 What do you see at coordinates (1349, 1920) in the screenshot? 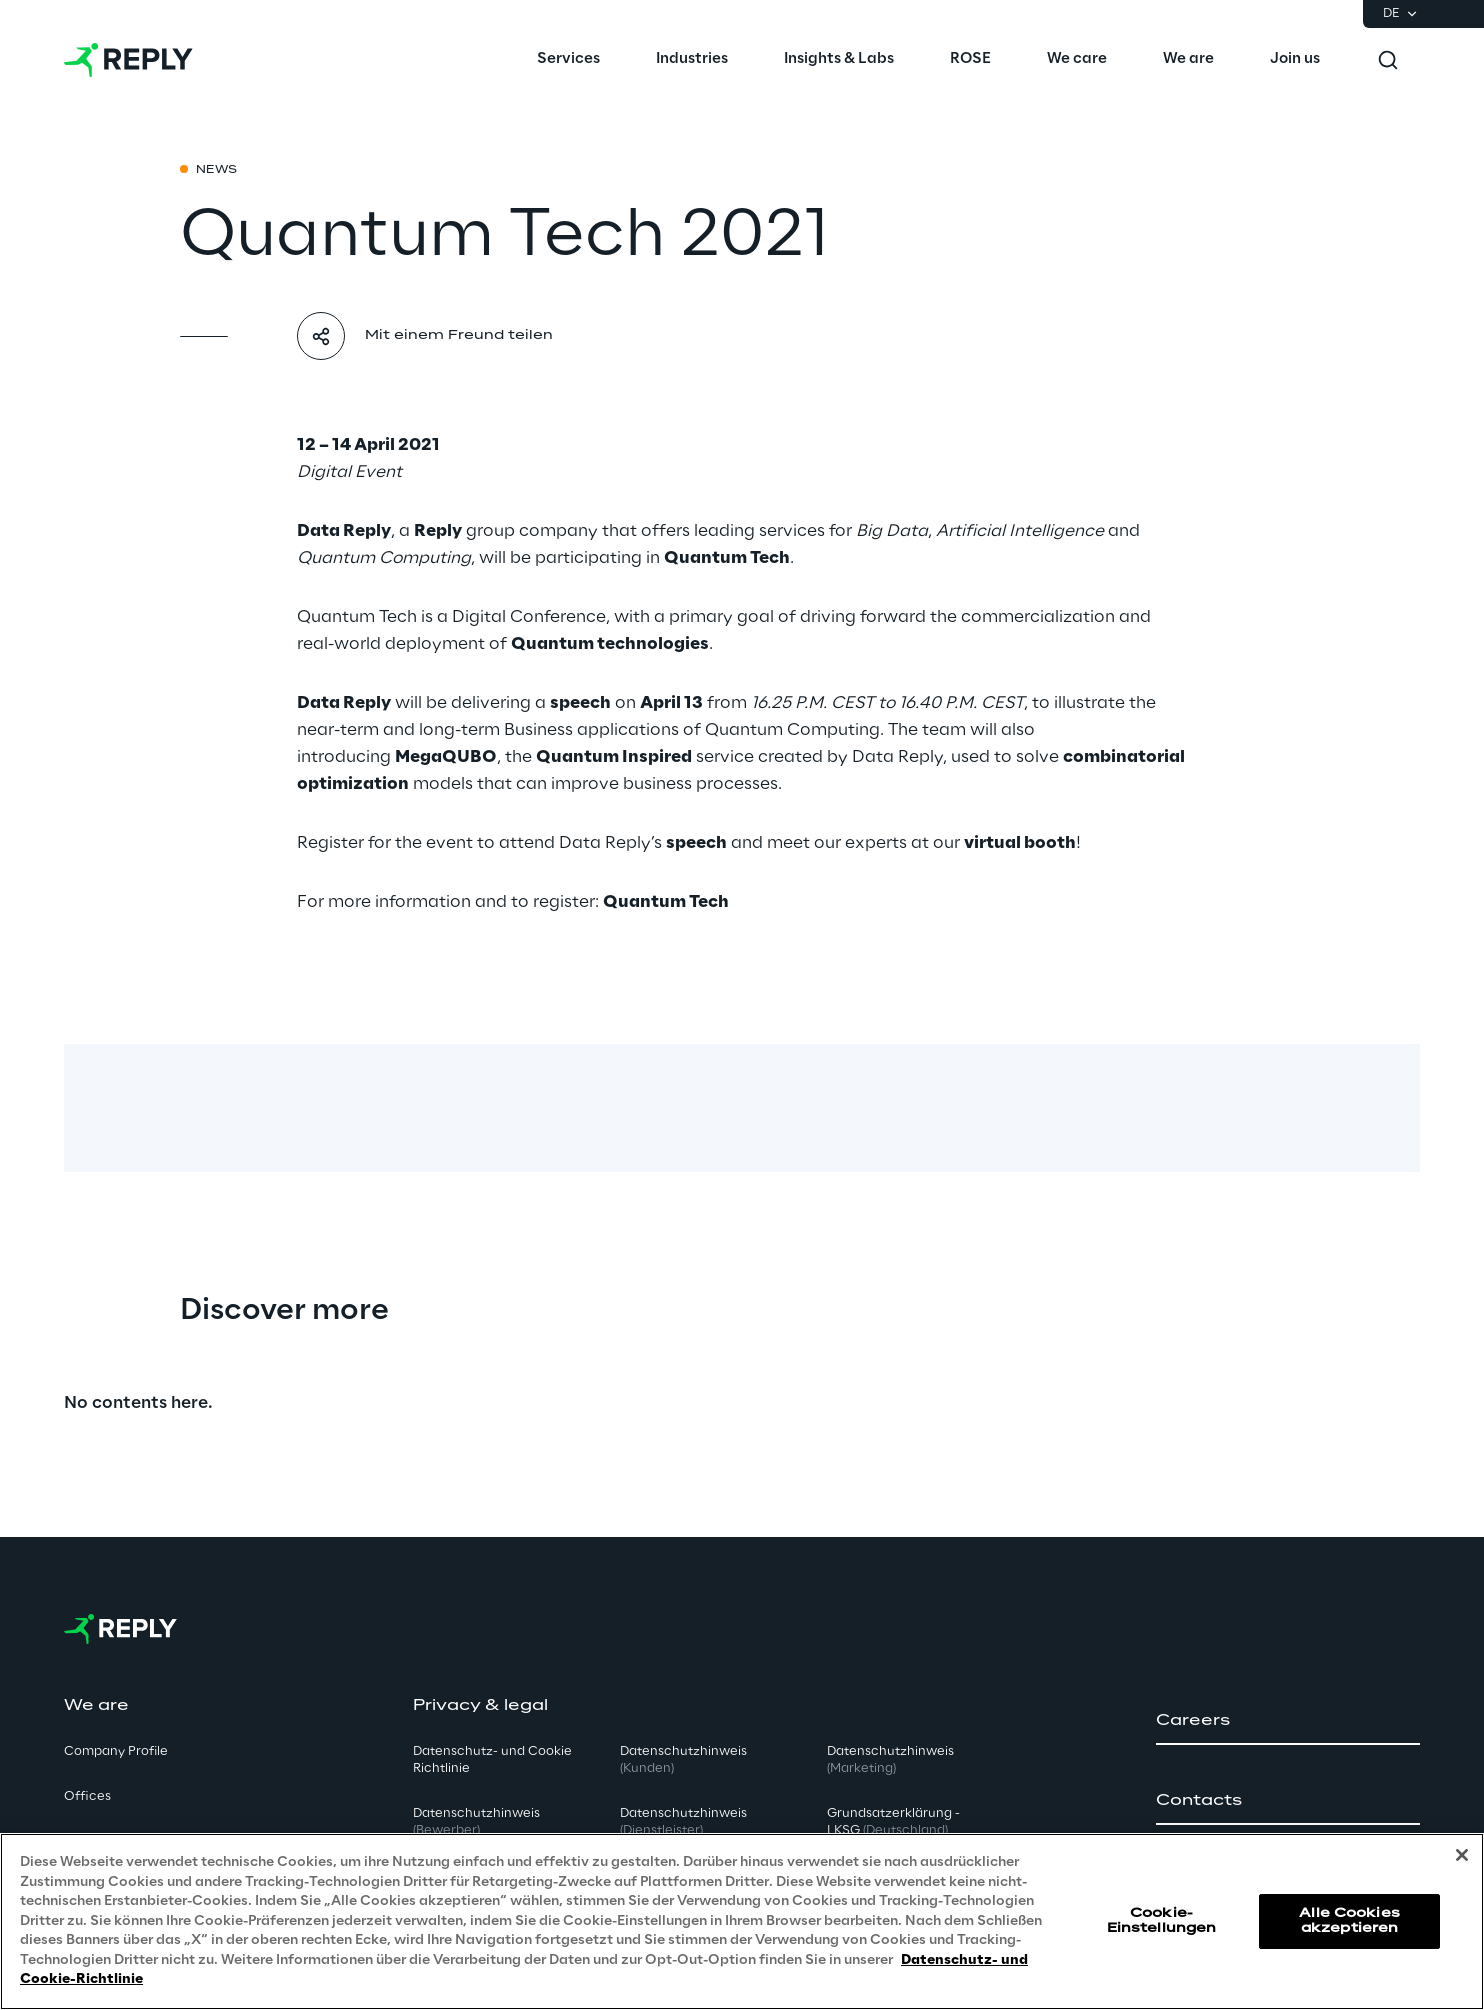
I see `Alle Cookies akzeptieren` at bounding box center [1349, 1920].